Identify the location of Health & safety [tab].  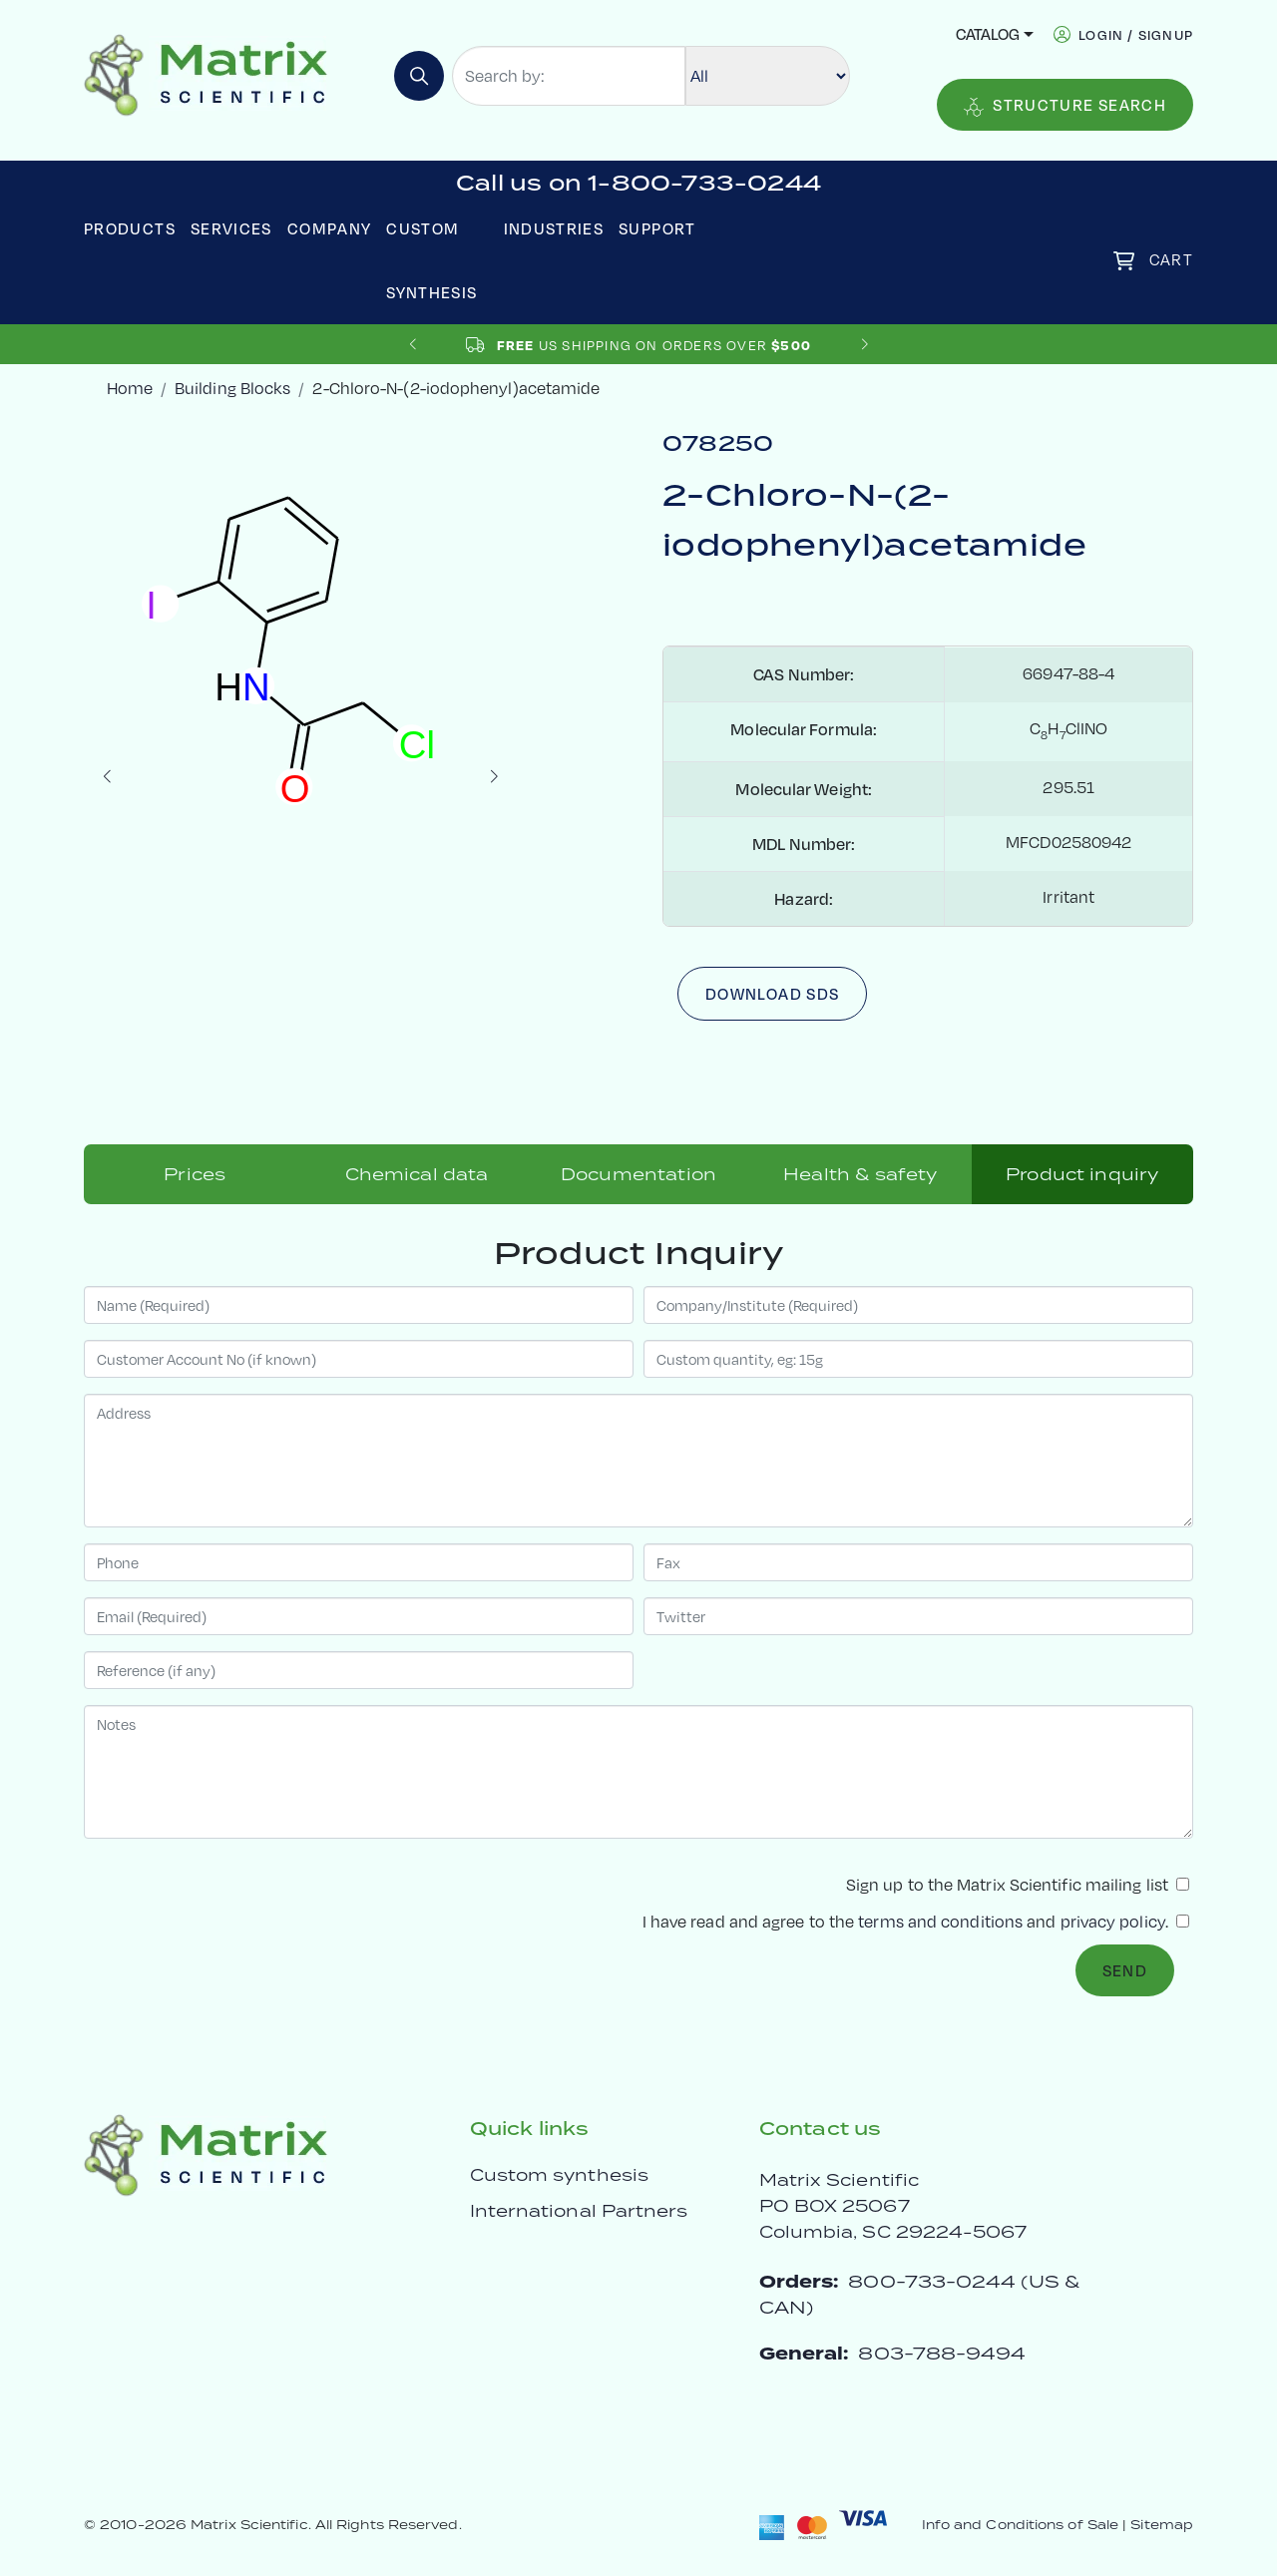
(860, 1174).